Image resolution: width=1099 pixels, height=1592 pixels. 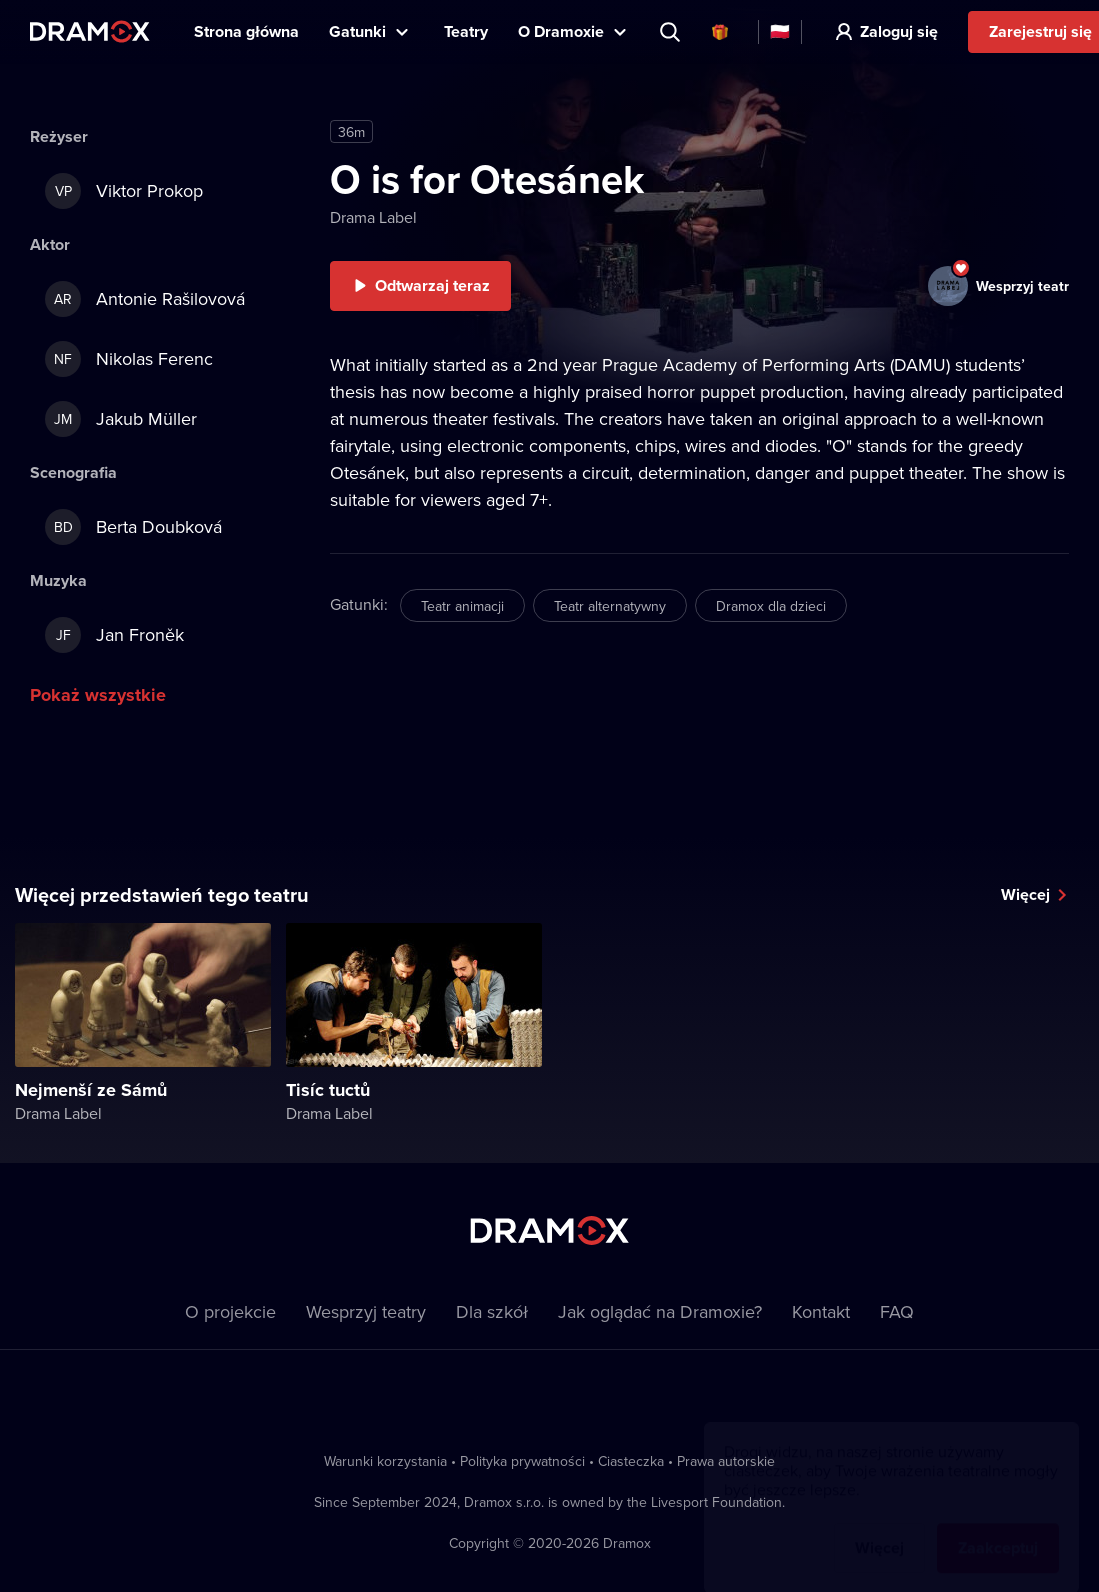 I want to click on Gatunki, so click(x=357, y=31).